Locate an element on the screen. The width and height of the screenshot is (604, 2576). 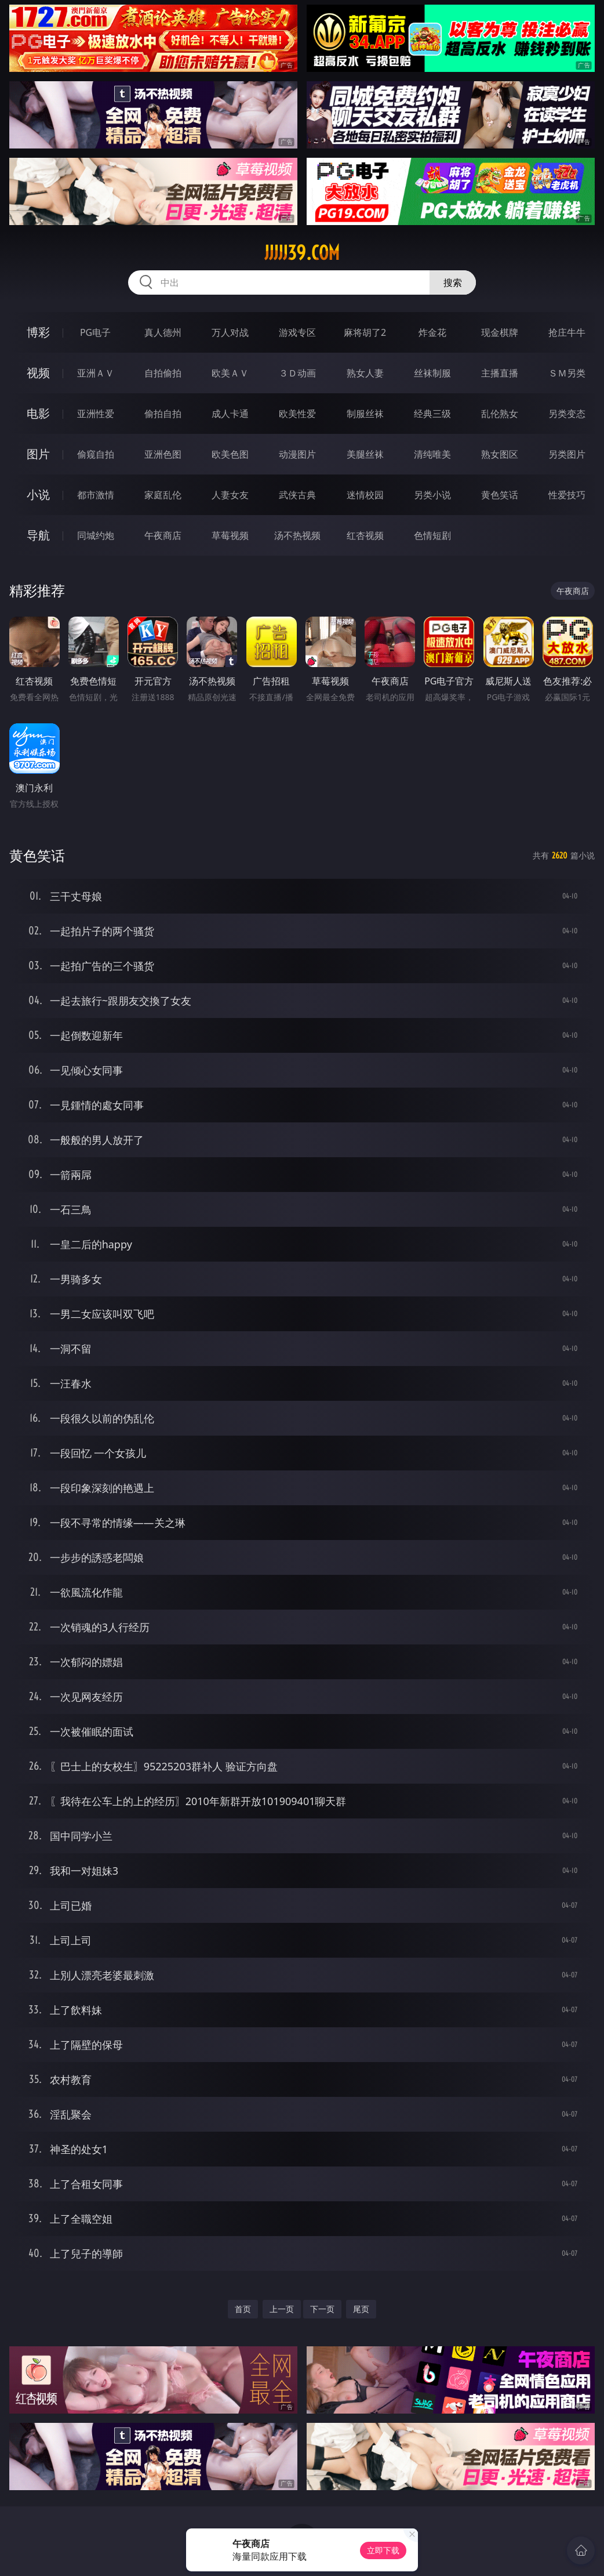
同城约炮 is located at coordinates (95, 535).